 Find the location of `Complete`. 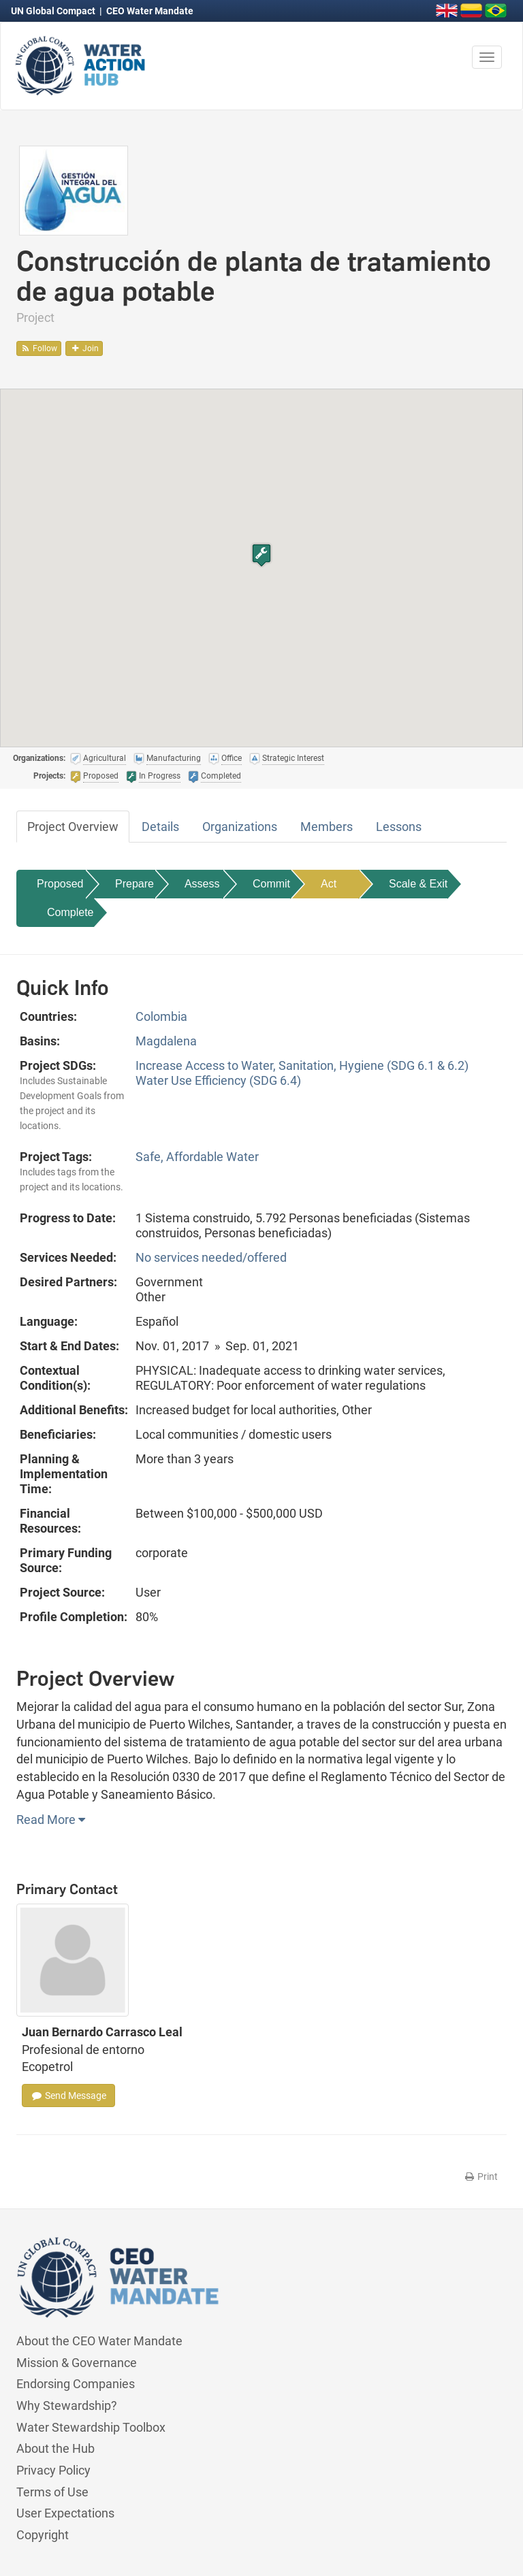

Complete is located at coordinates (70, 912).